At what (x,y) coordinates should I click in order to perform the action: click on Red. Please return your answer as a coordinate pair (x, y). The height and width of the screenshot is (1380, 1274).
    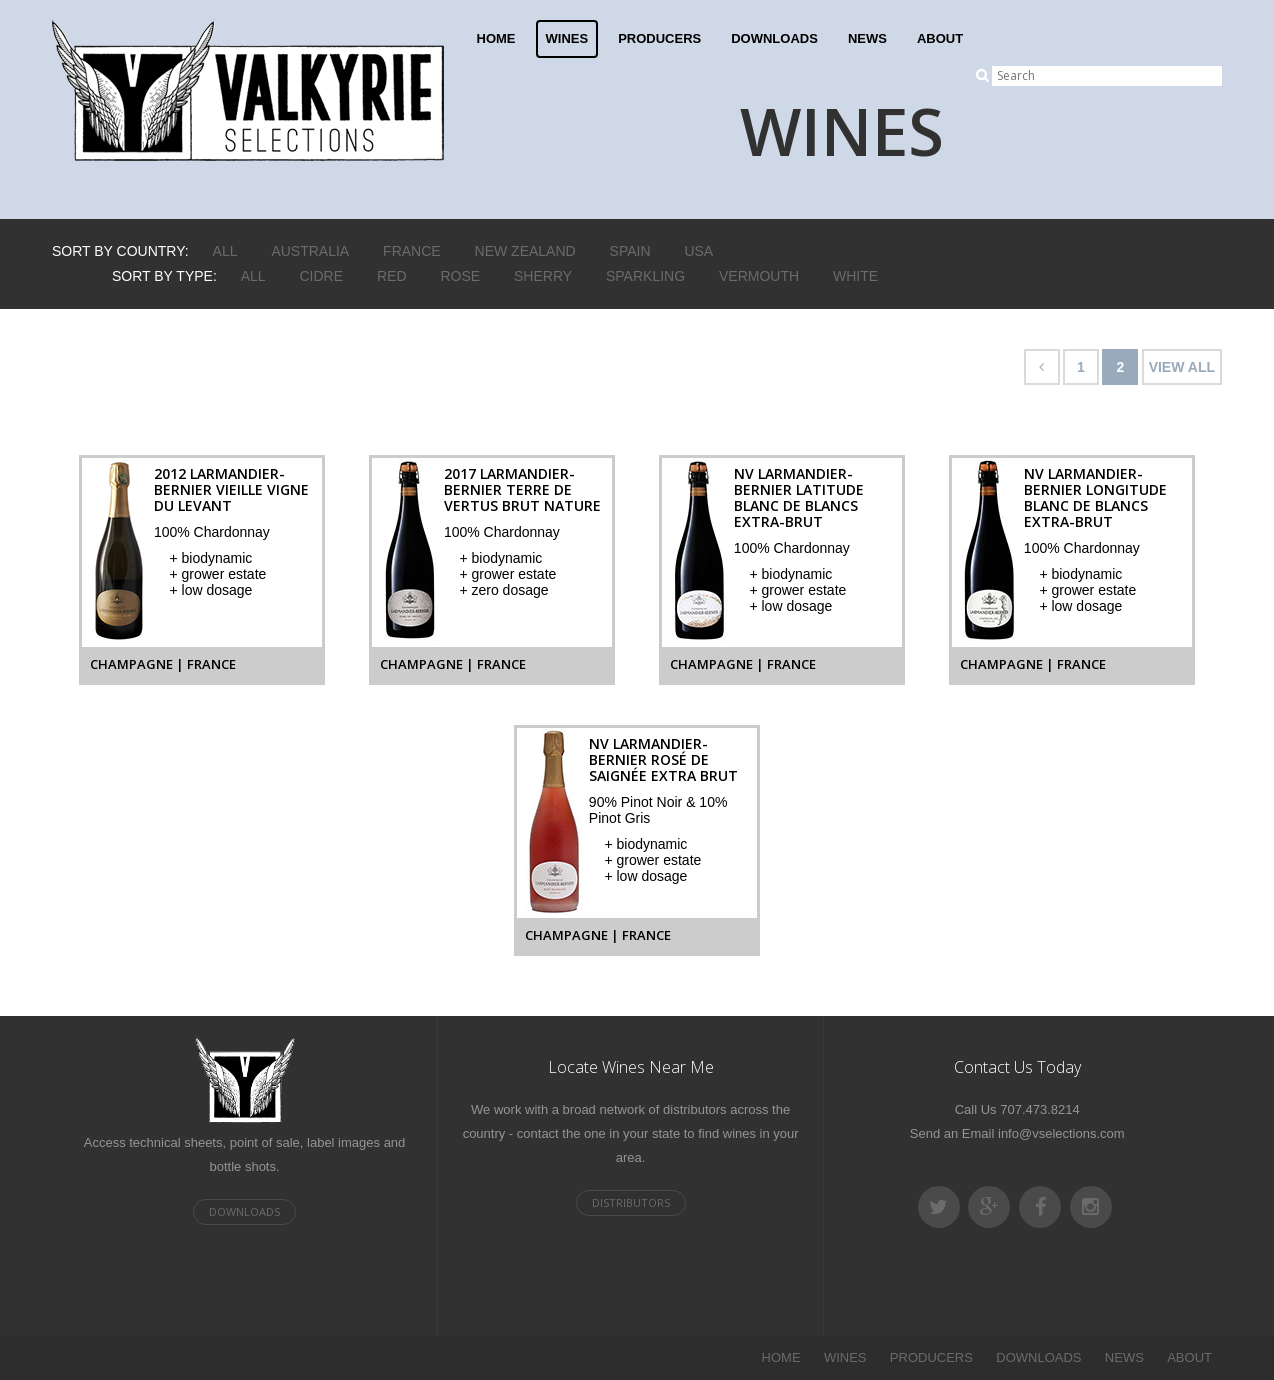
    Looking at the image, I should click on (392, 276).